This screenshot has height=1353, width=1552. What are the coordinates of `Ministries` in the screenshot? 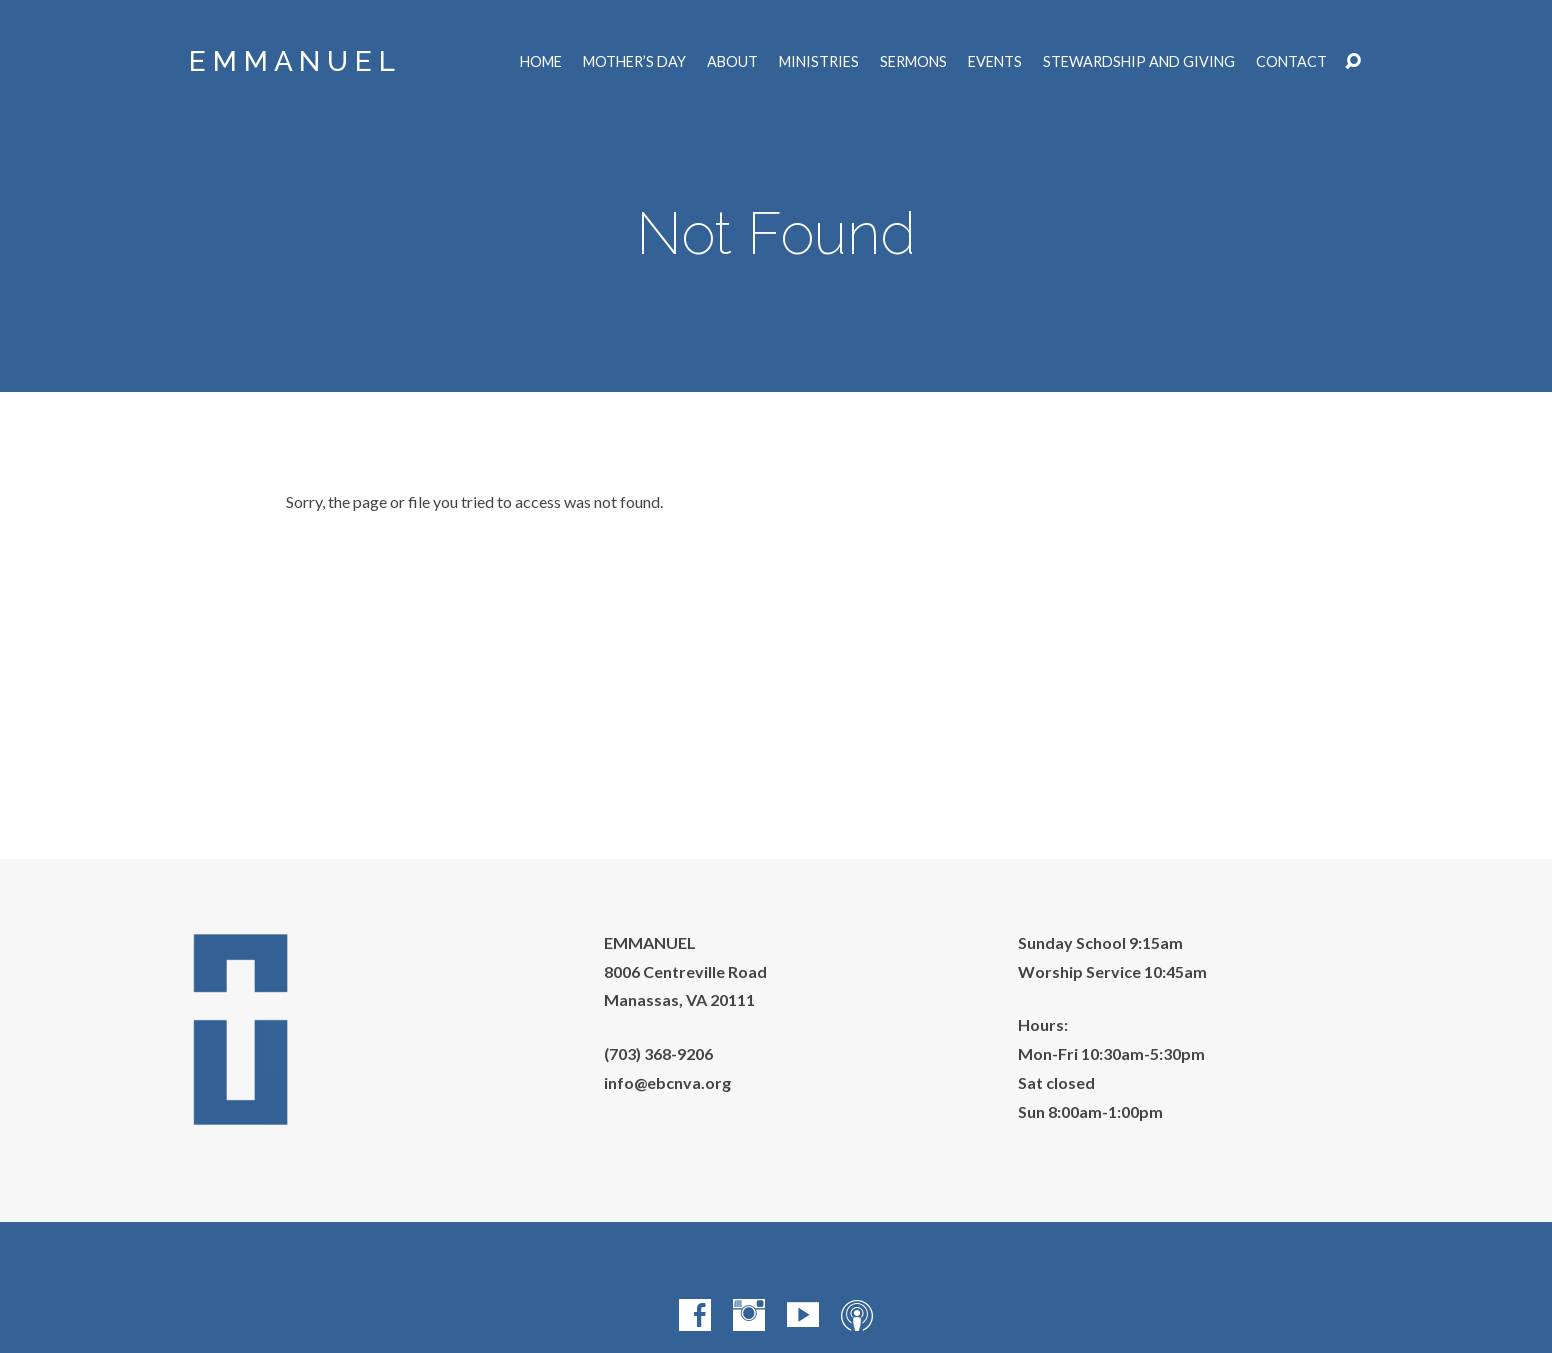 It's located at (819, 62).